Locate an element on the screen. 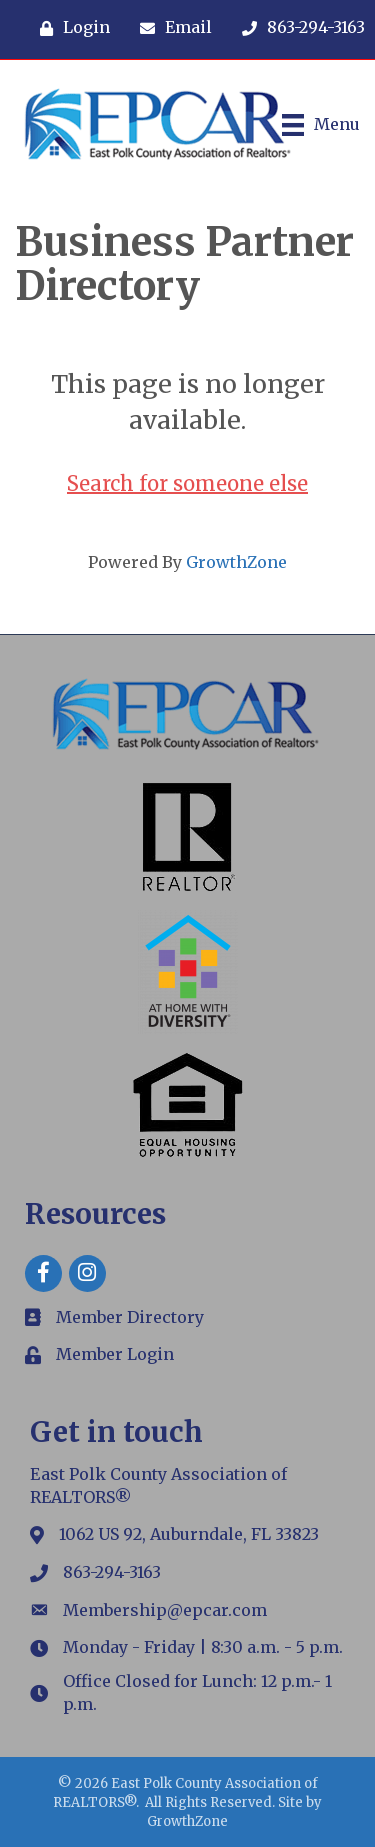 The height and width of the screenshot is (1847, 375). 863-294-3163 is located at coordinates (112, 1572).